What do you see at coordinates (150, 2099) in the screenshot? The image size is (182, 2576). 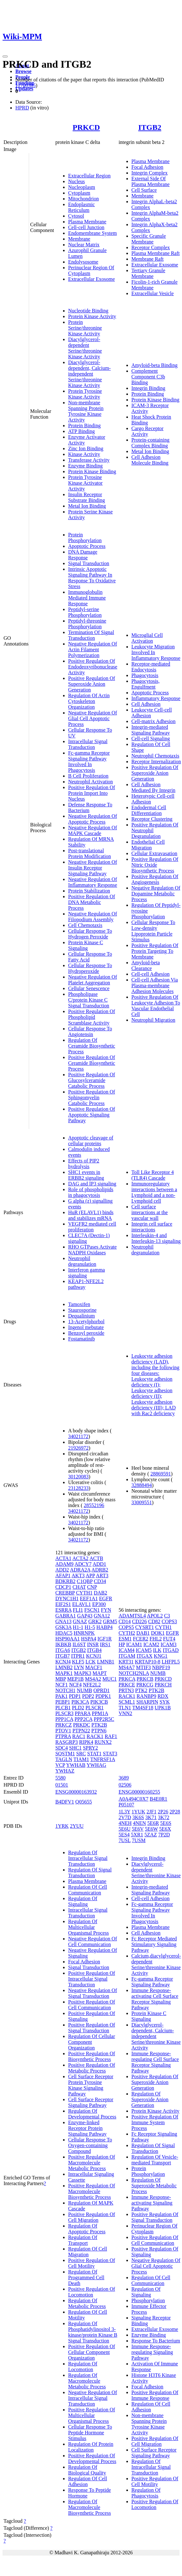 I see `Regulation Of Superoxide Anion Generation` at bounding box center [150, 2099].